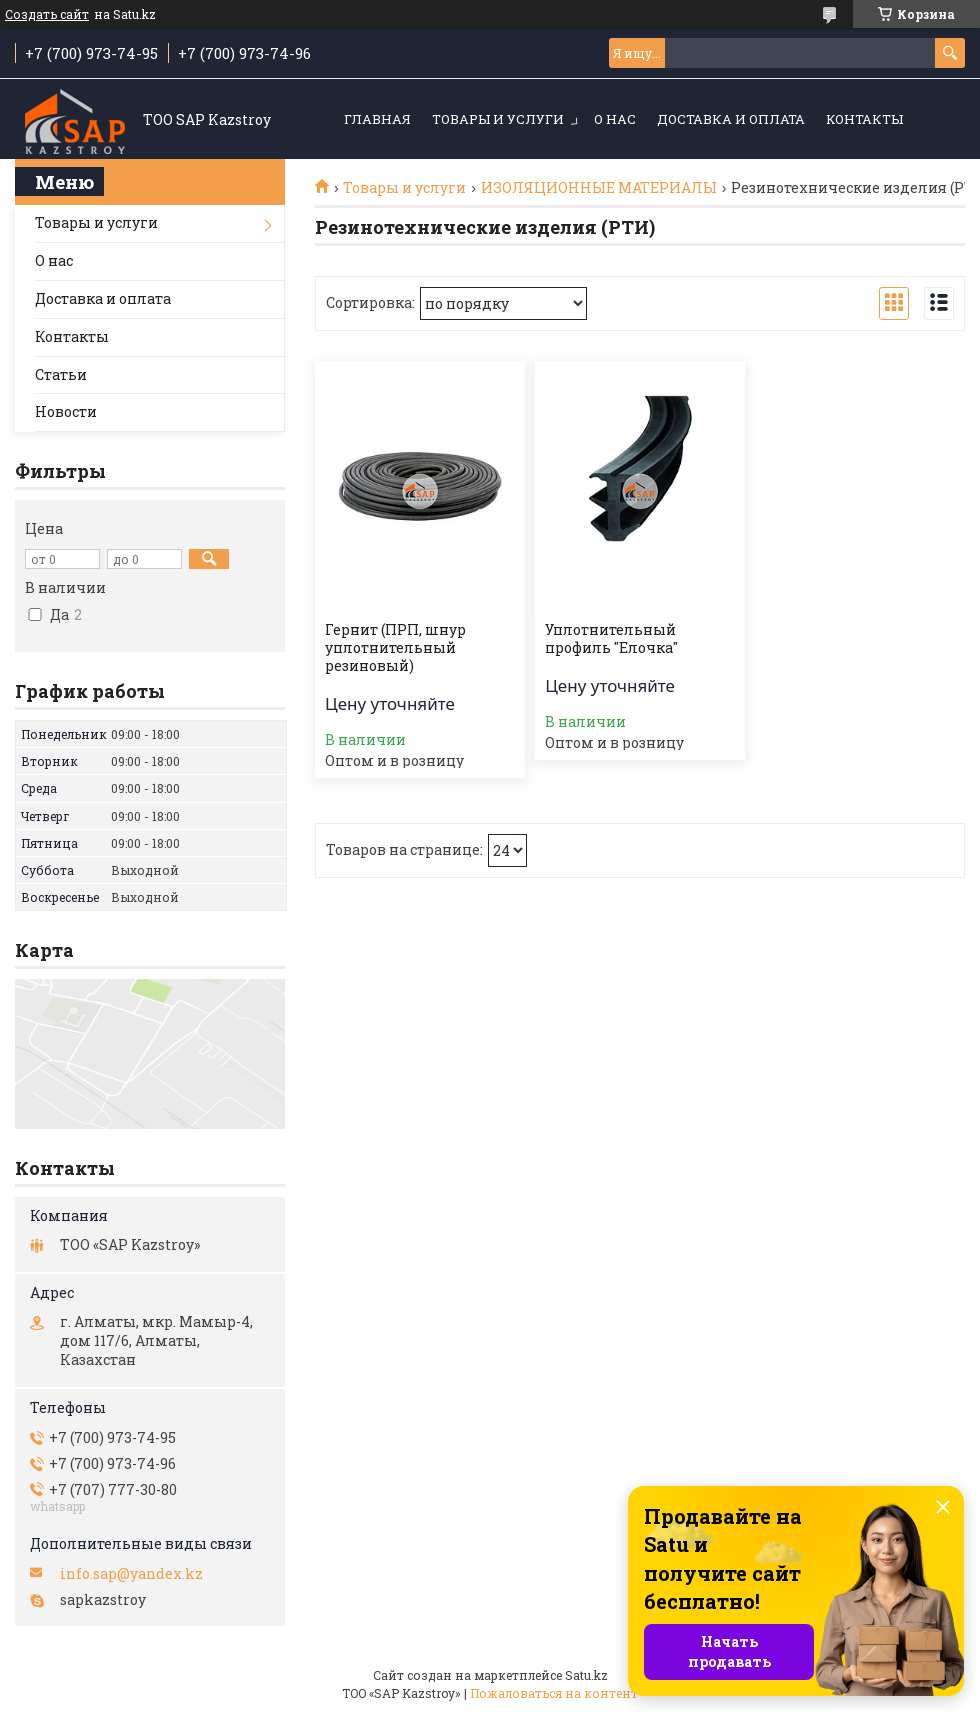  Describe the element at coordinates (731, 119) in the screenshot. I see `Доставка и оплата` at that location.